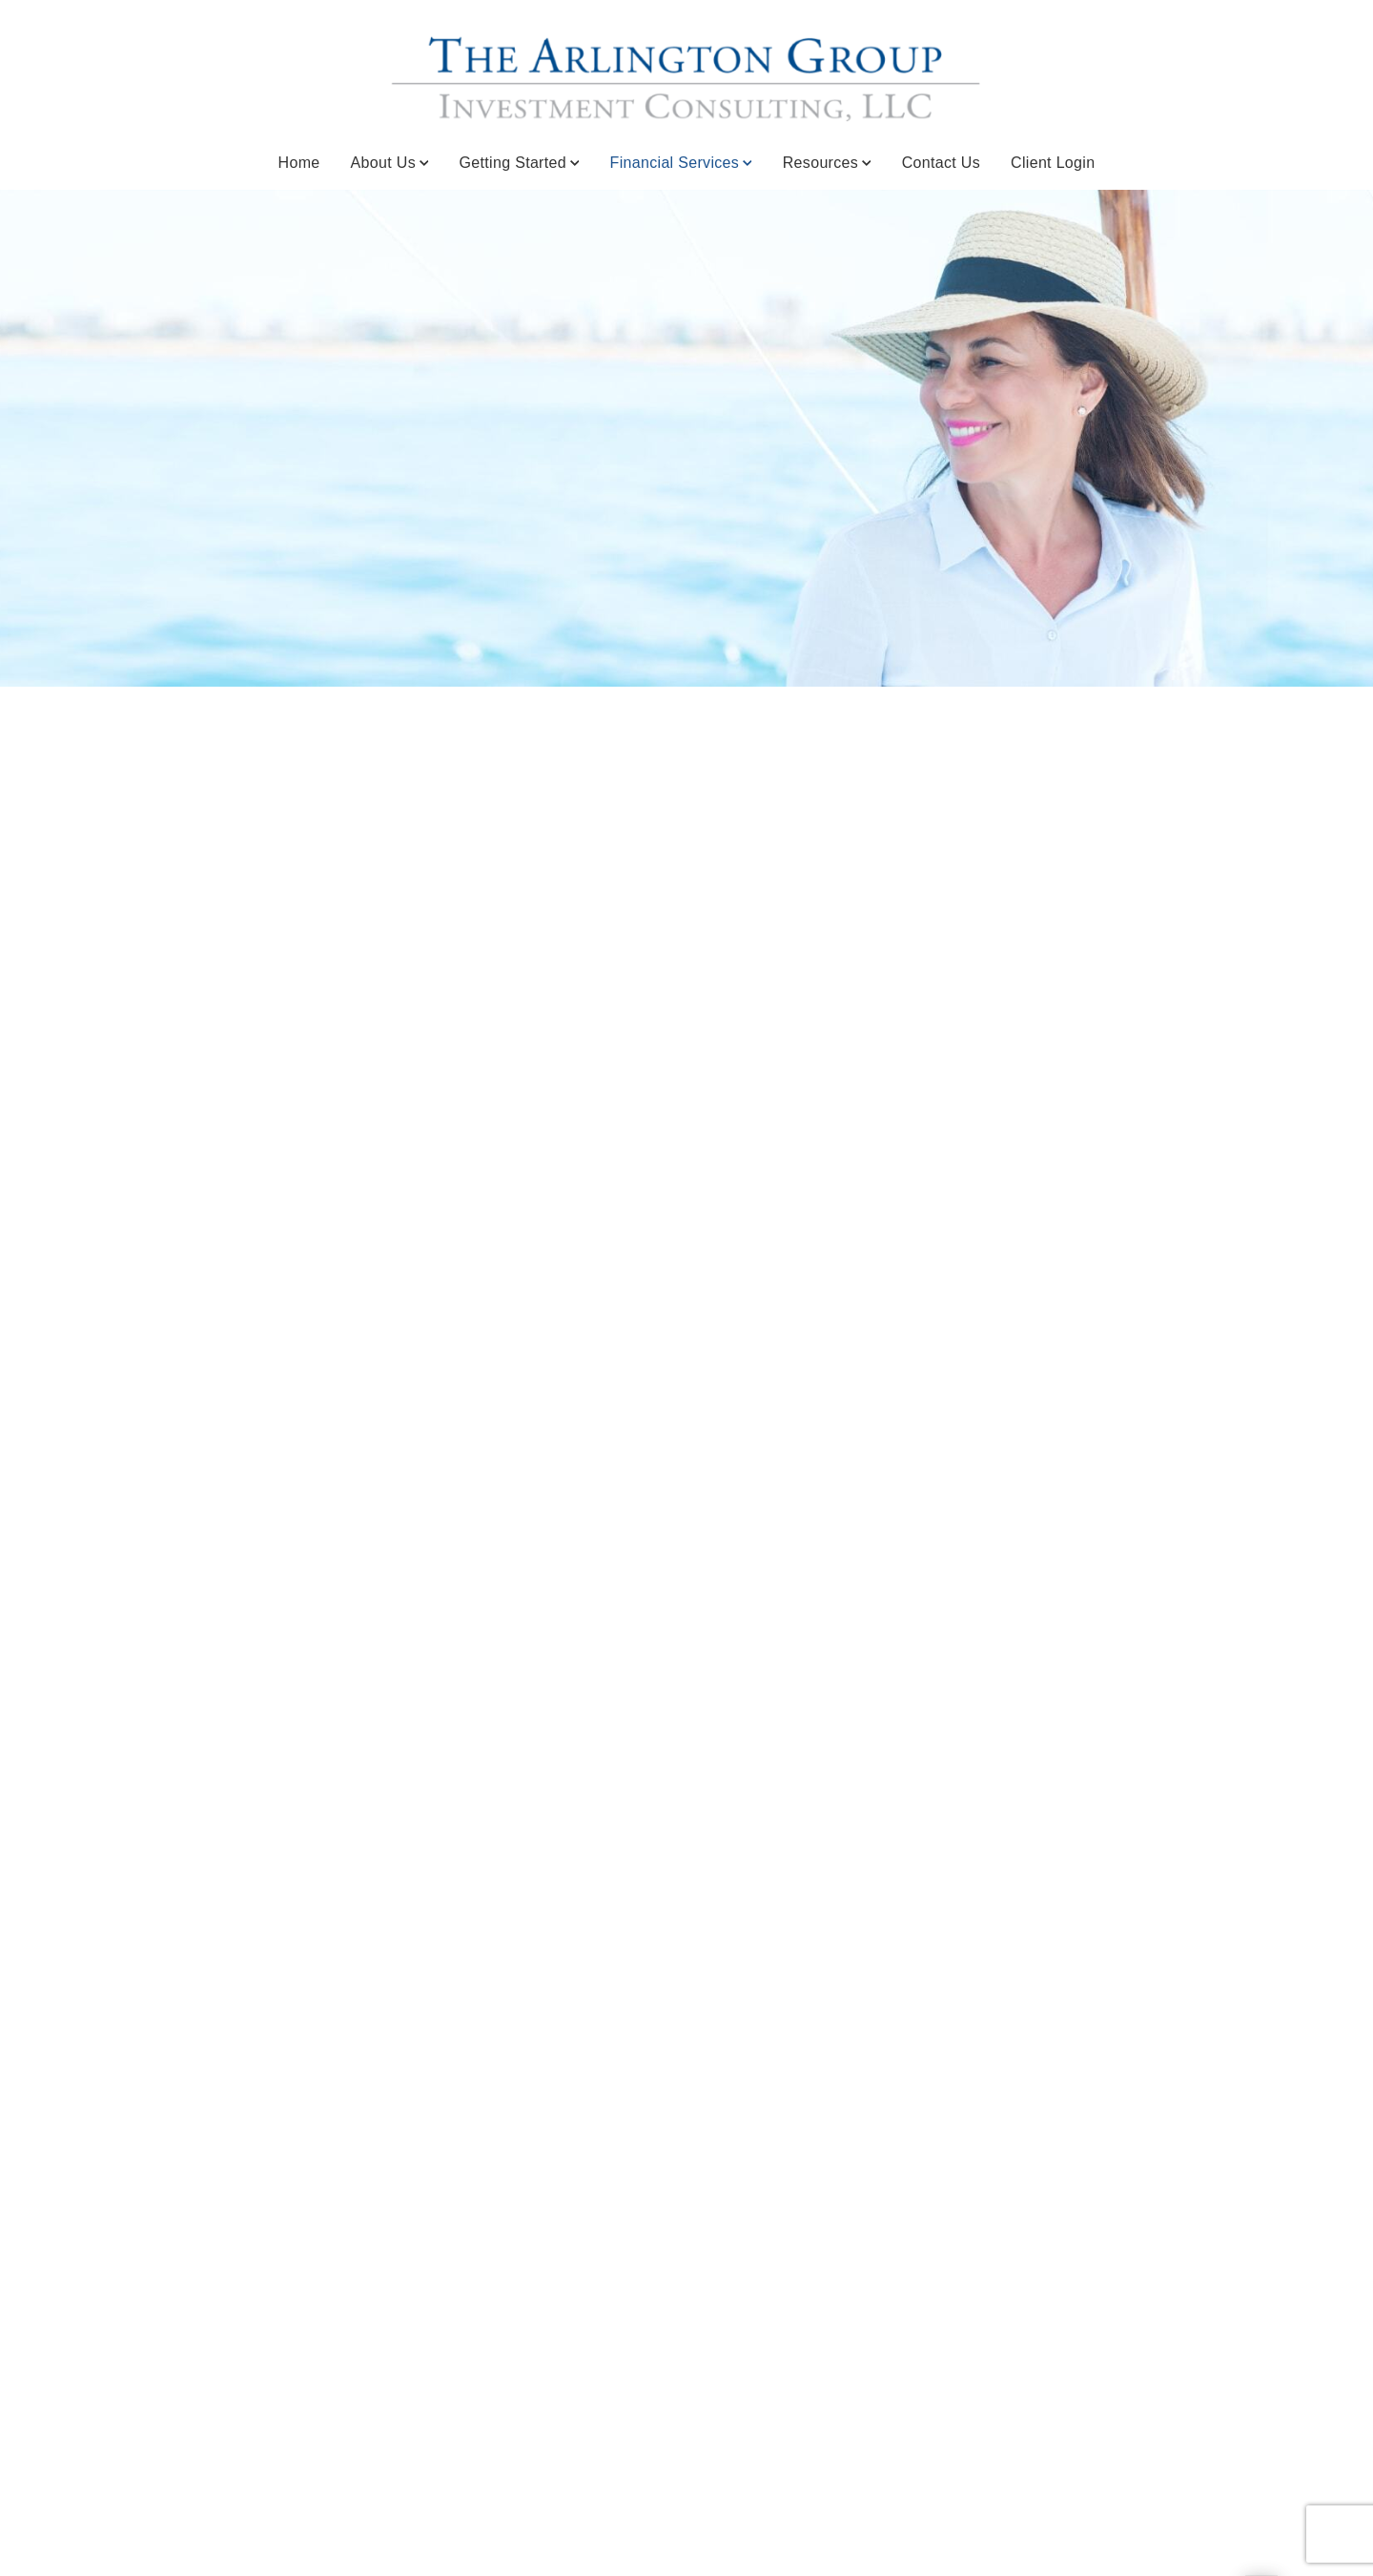 This screenshot has height=2576, width=1373. Describe the element at coordinates (941, 163) in the screenshot. I see `Contact Us` at that location.